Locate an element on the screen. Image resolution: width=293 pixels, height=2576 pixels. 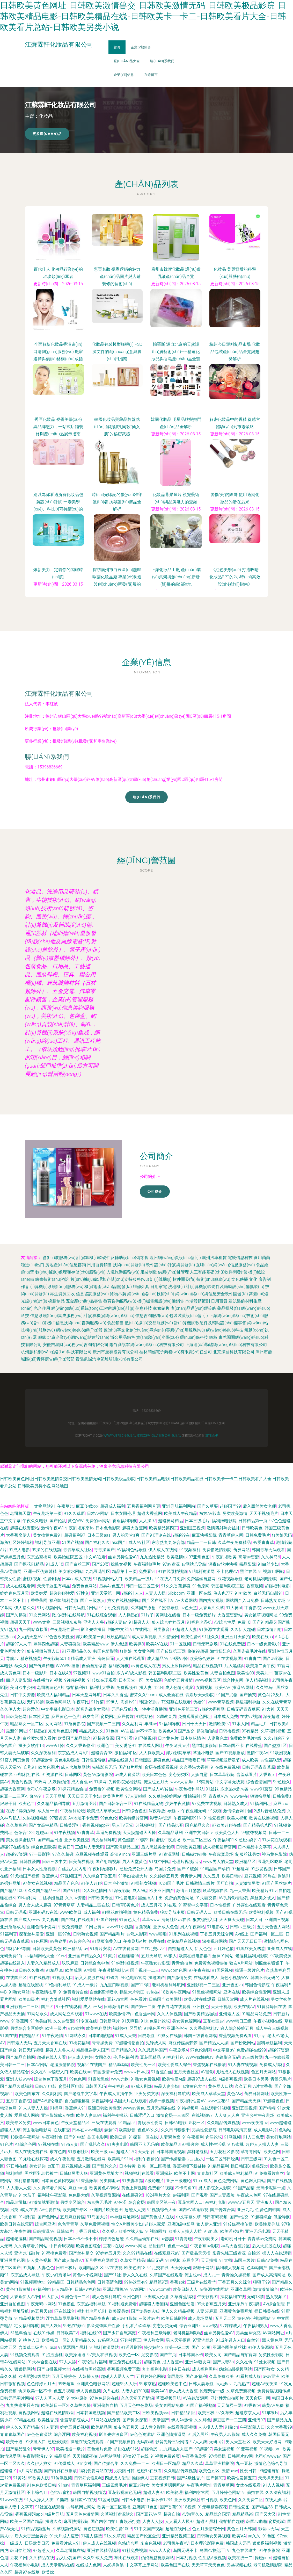
人妻自拍色图 is located at coordinates (222, 1673).